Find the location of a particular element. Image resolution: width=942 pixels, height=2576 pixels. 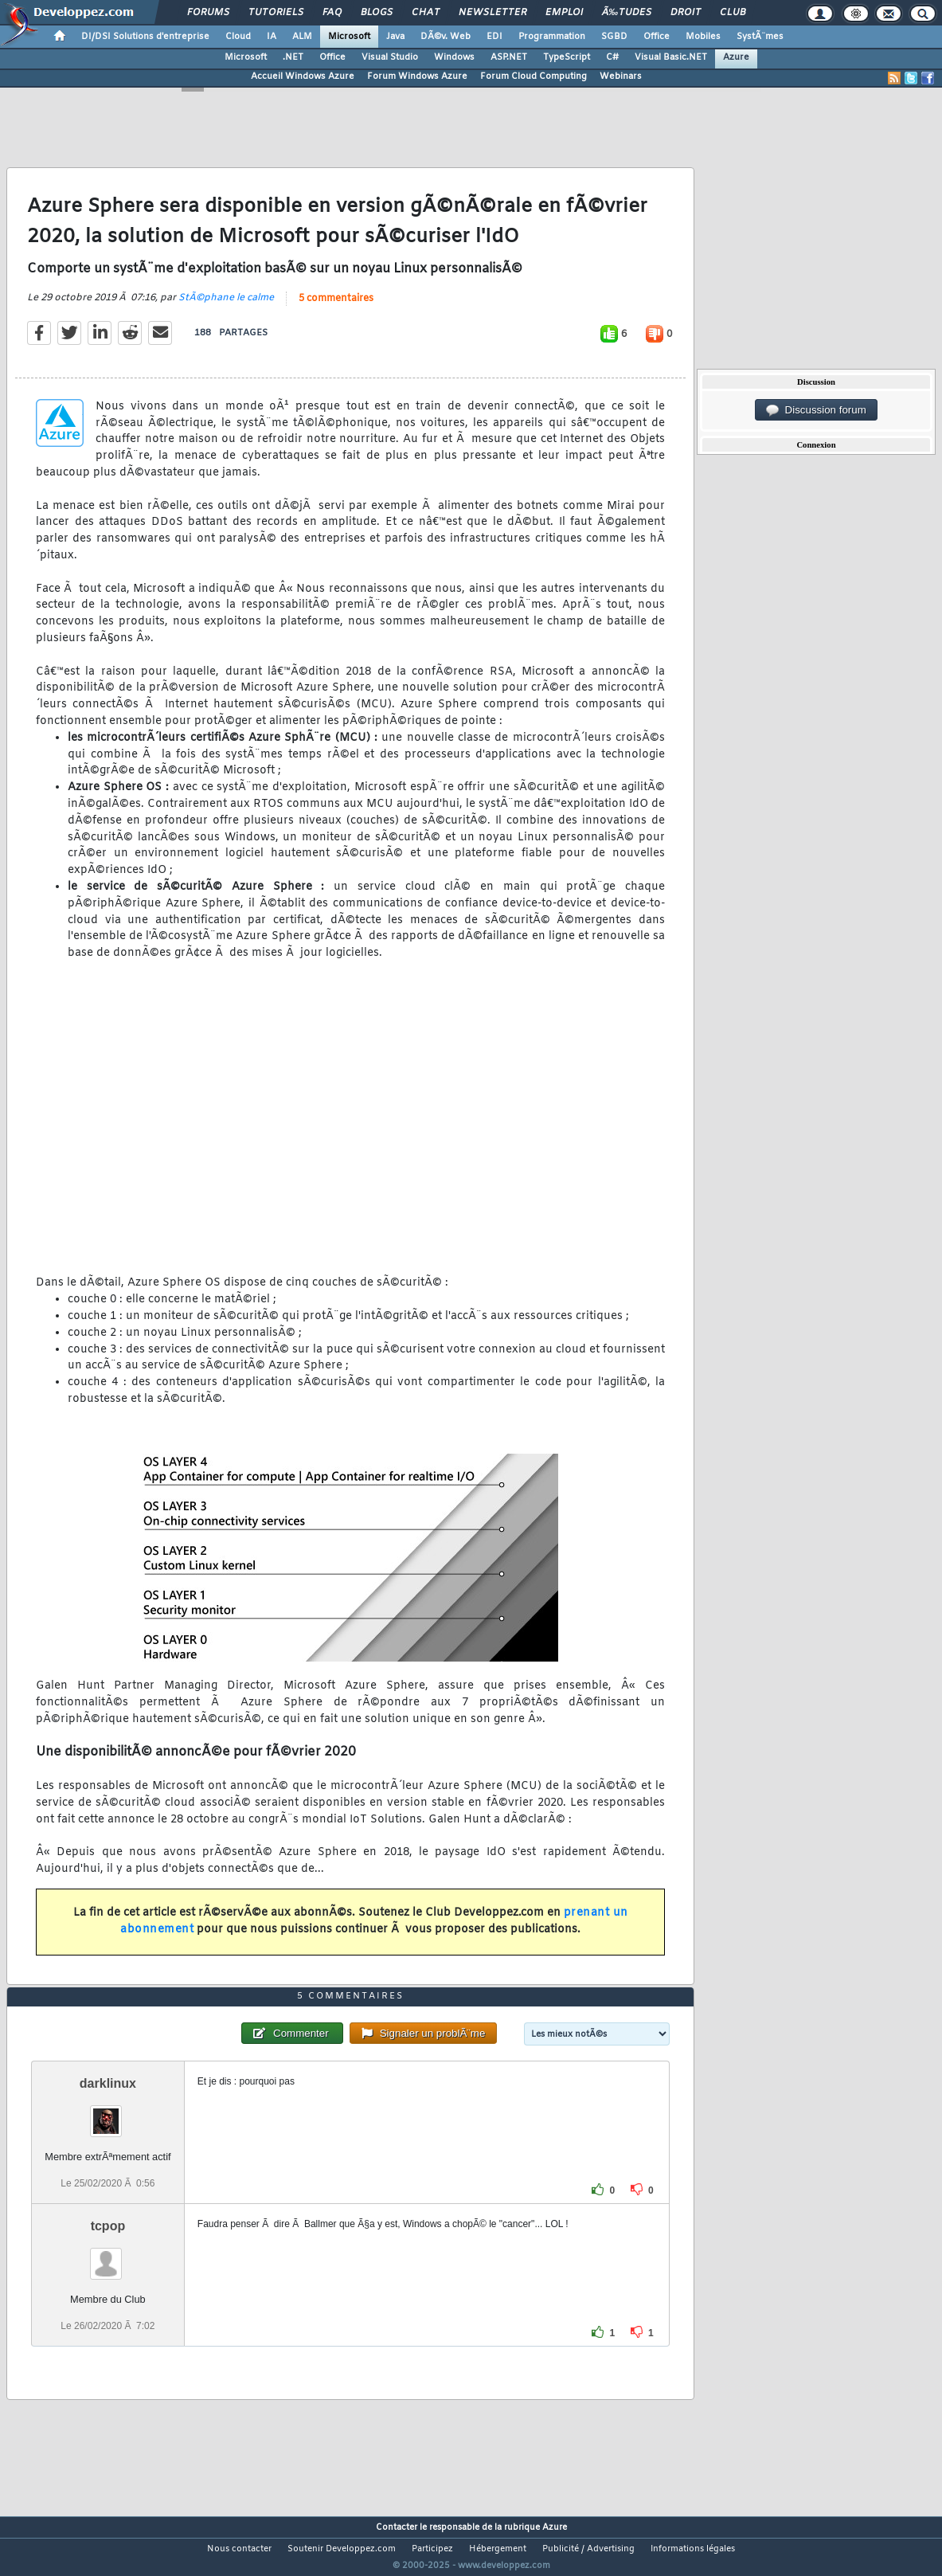

ASP.NET is located at coordinates (509, 57).